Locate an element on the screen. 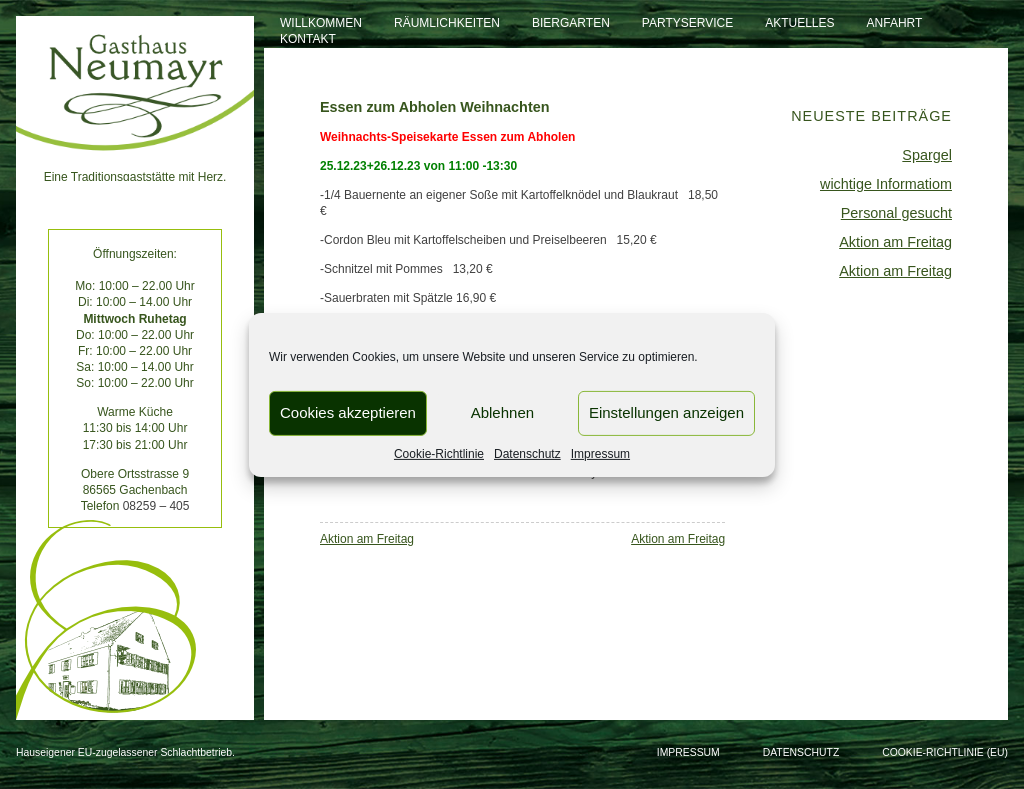 Image resolution: width=1024 pixels, height=789 pixels. Aktuelles is located at coordinates (799, 23).